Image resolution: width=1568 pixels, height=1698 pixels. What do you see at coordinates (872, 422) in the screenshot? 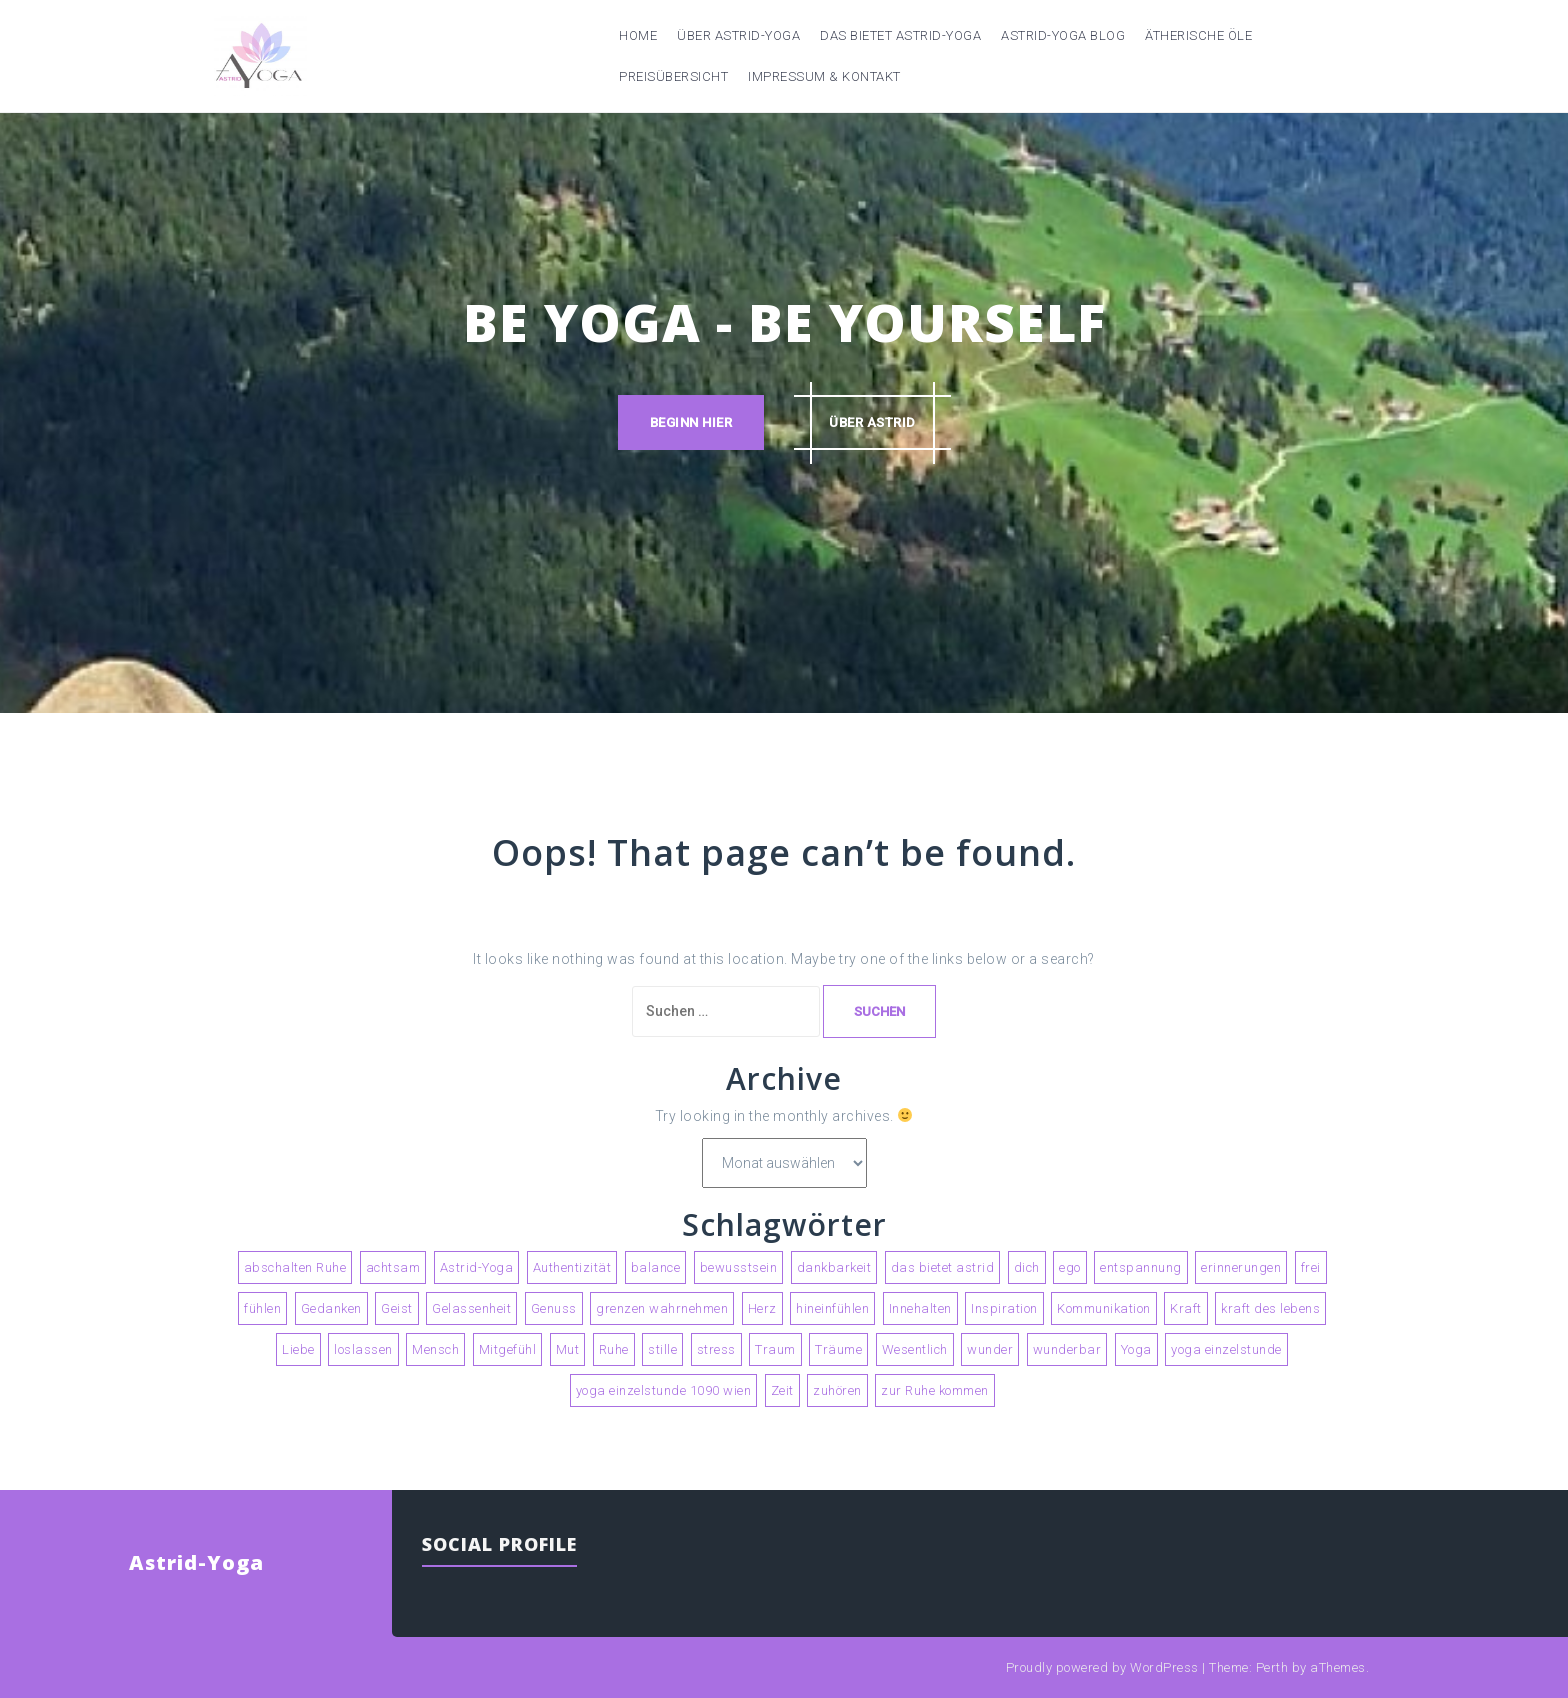
I see `über astrid` at bounding box center [872, 422].